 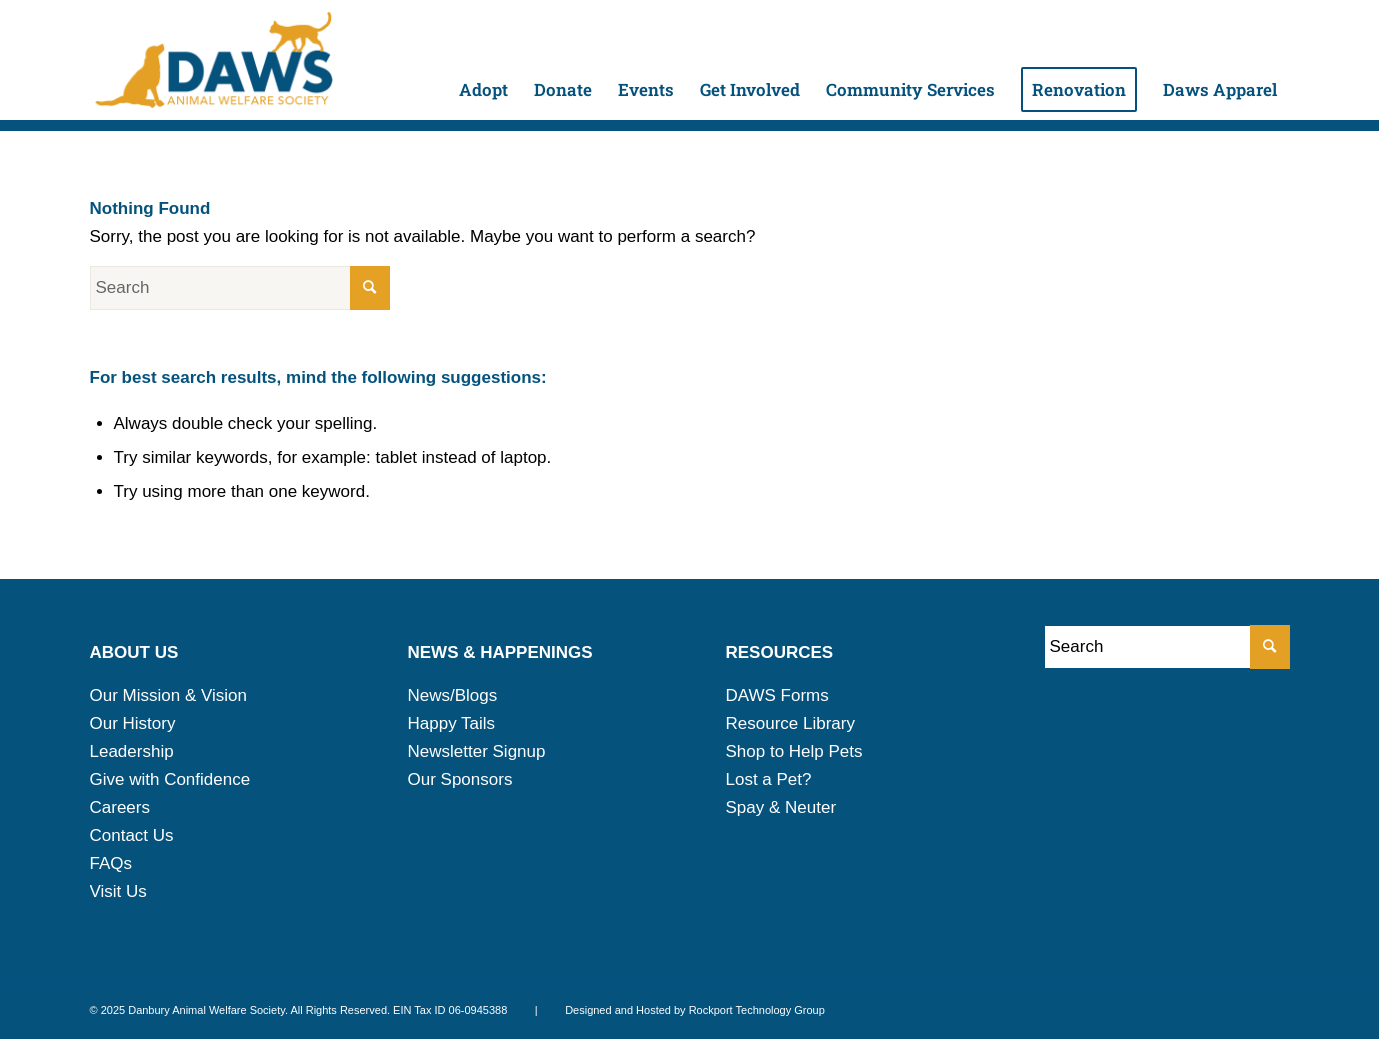 I want to click on [daws-logo-2025], so click(x=214, y=60).